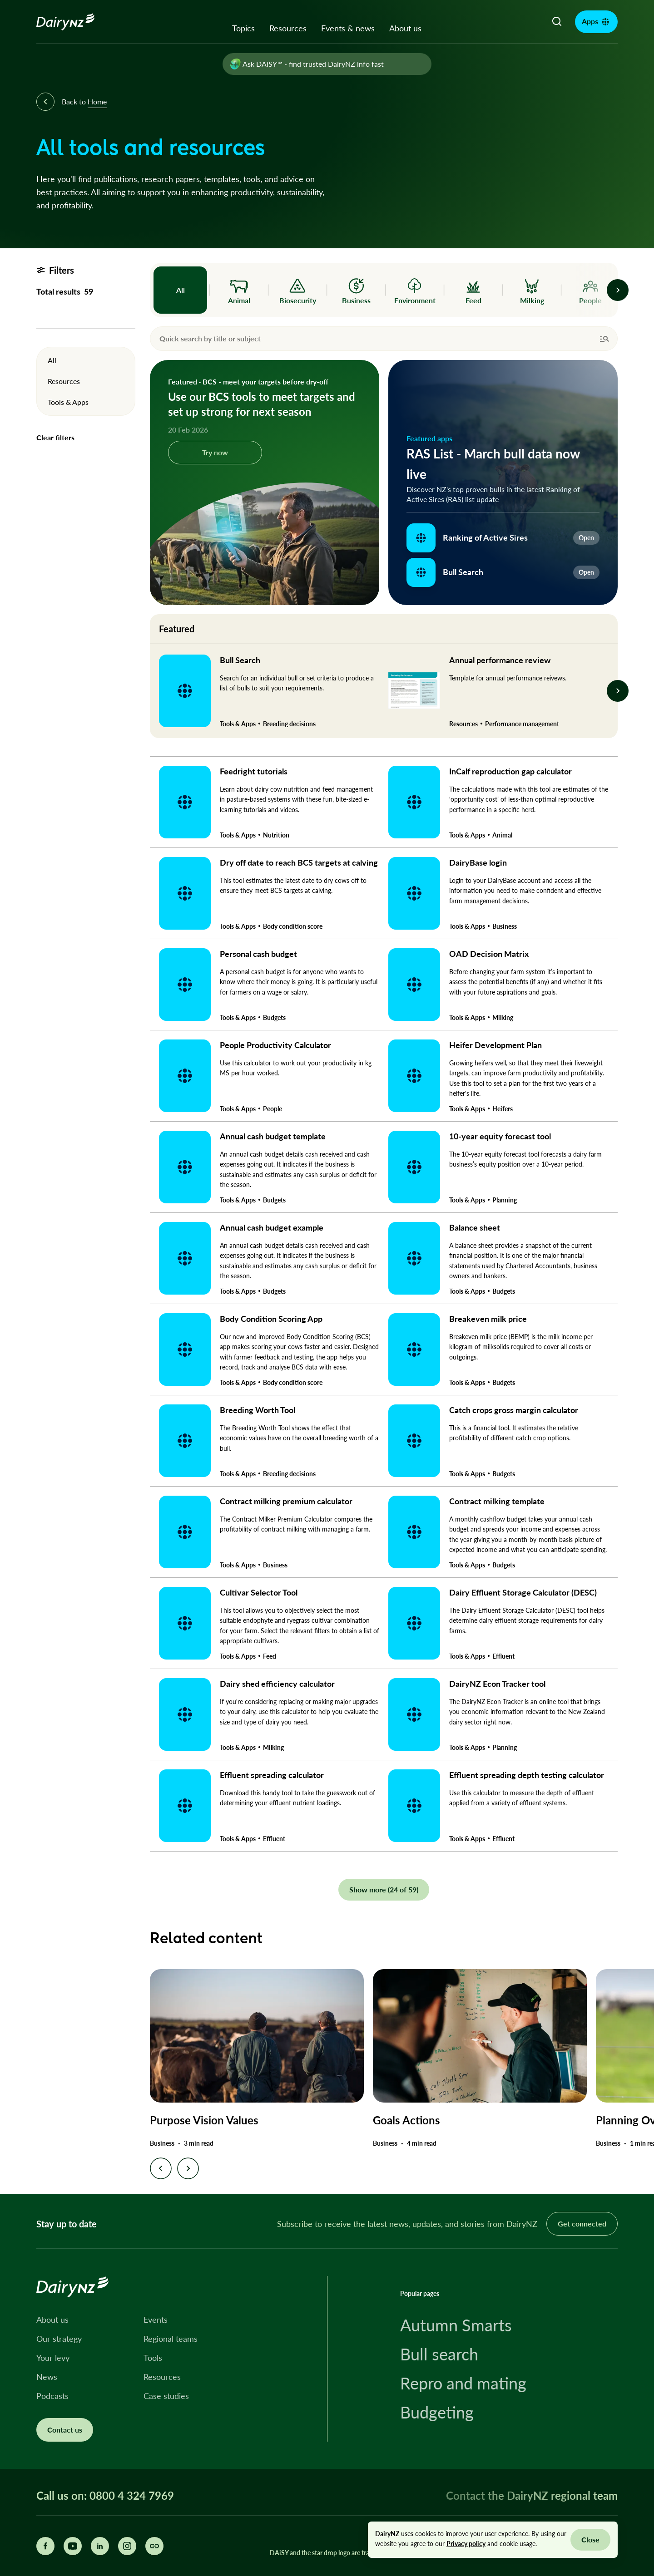 The width and height of the screenshot is (654, 2576). Describe the element at coordinates (161, 2168) in the screenshot. I see `[Previous slide]` at that location.